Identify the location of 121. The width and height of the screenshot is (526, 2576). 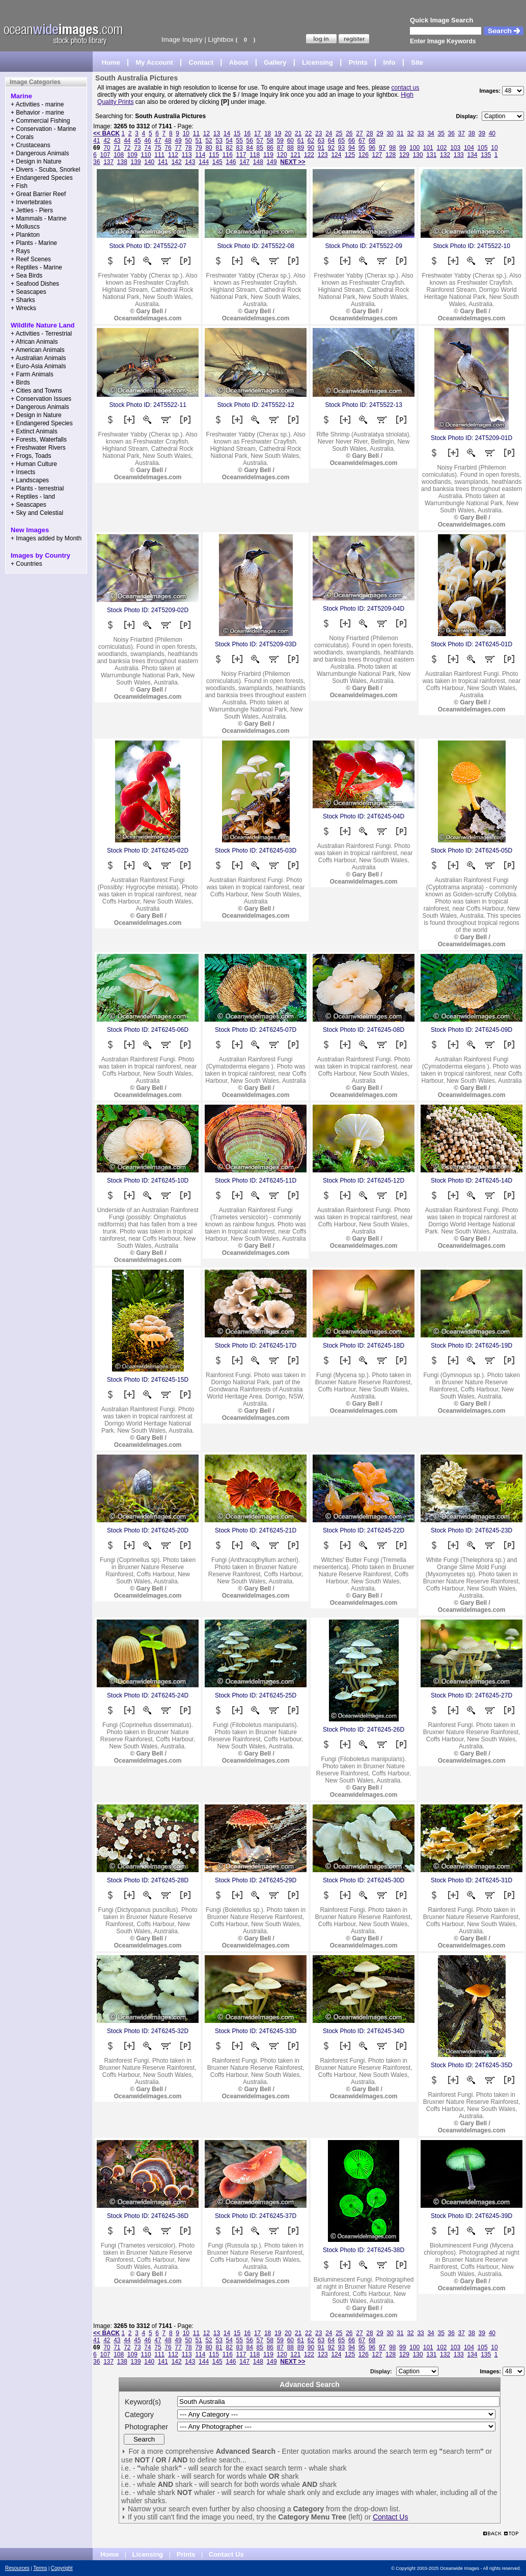
(295, 154).